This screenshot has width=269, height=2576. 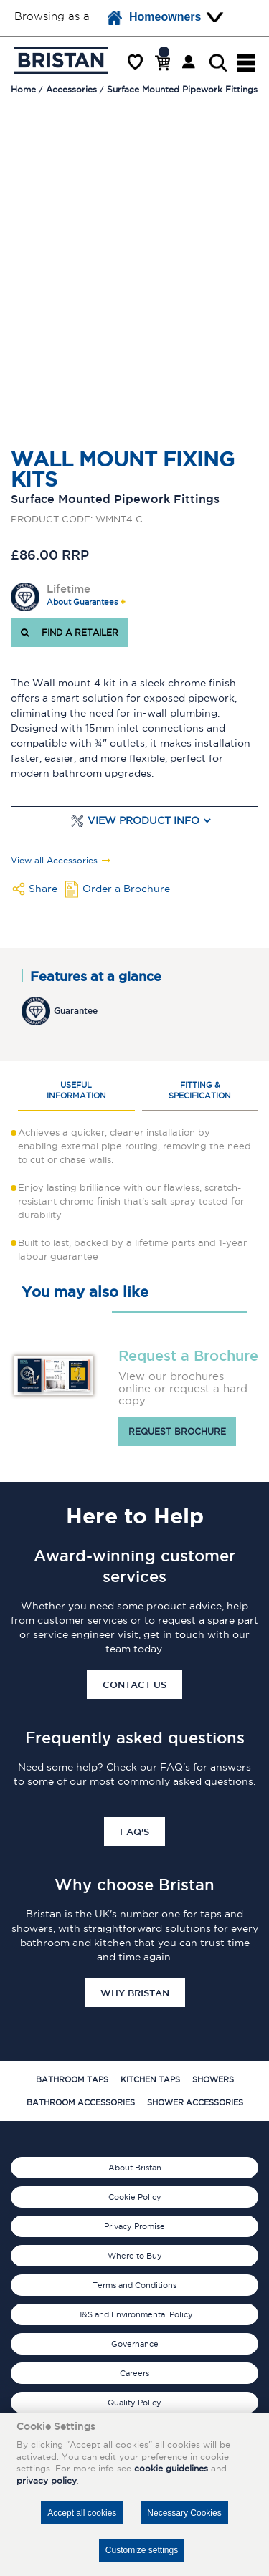 What do you see at coordinates (81, 2513) in the screenshot?
I see `Accept all cookies` at bounding box center [81, 2513].